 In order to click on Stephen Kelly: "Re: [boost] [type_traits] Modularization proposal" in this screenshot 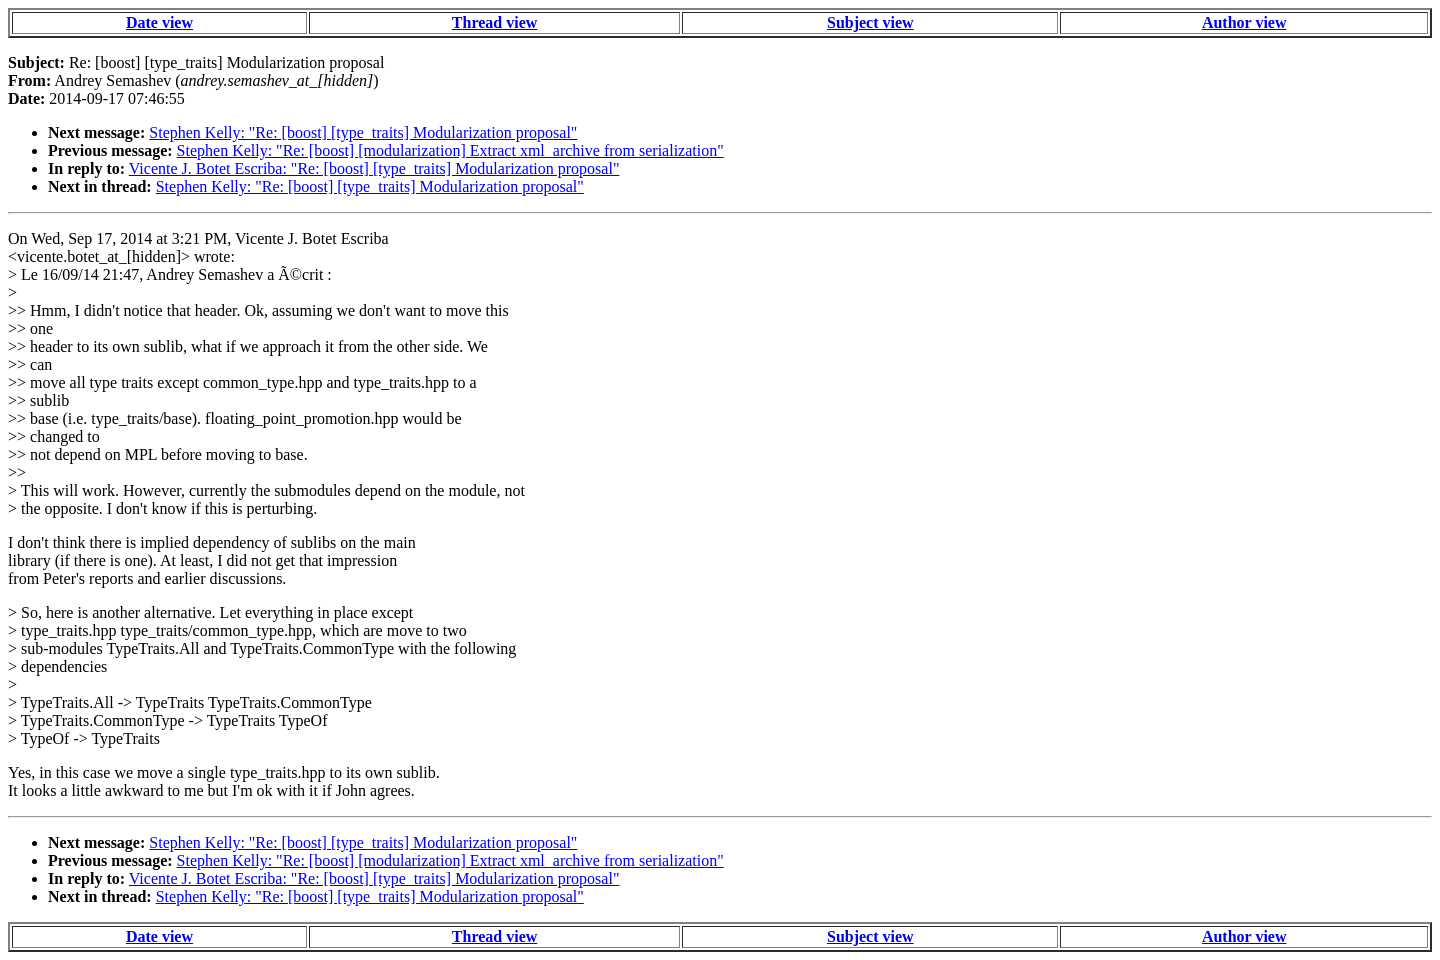, I will do `click(363, 132)`.